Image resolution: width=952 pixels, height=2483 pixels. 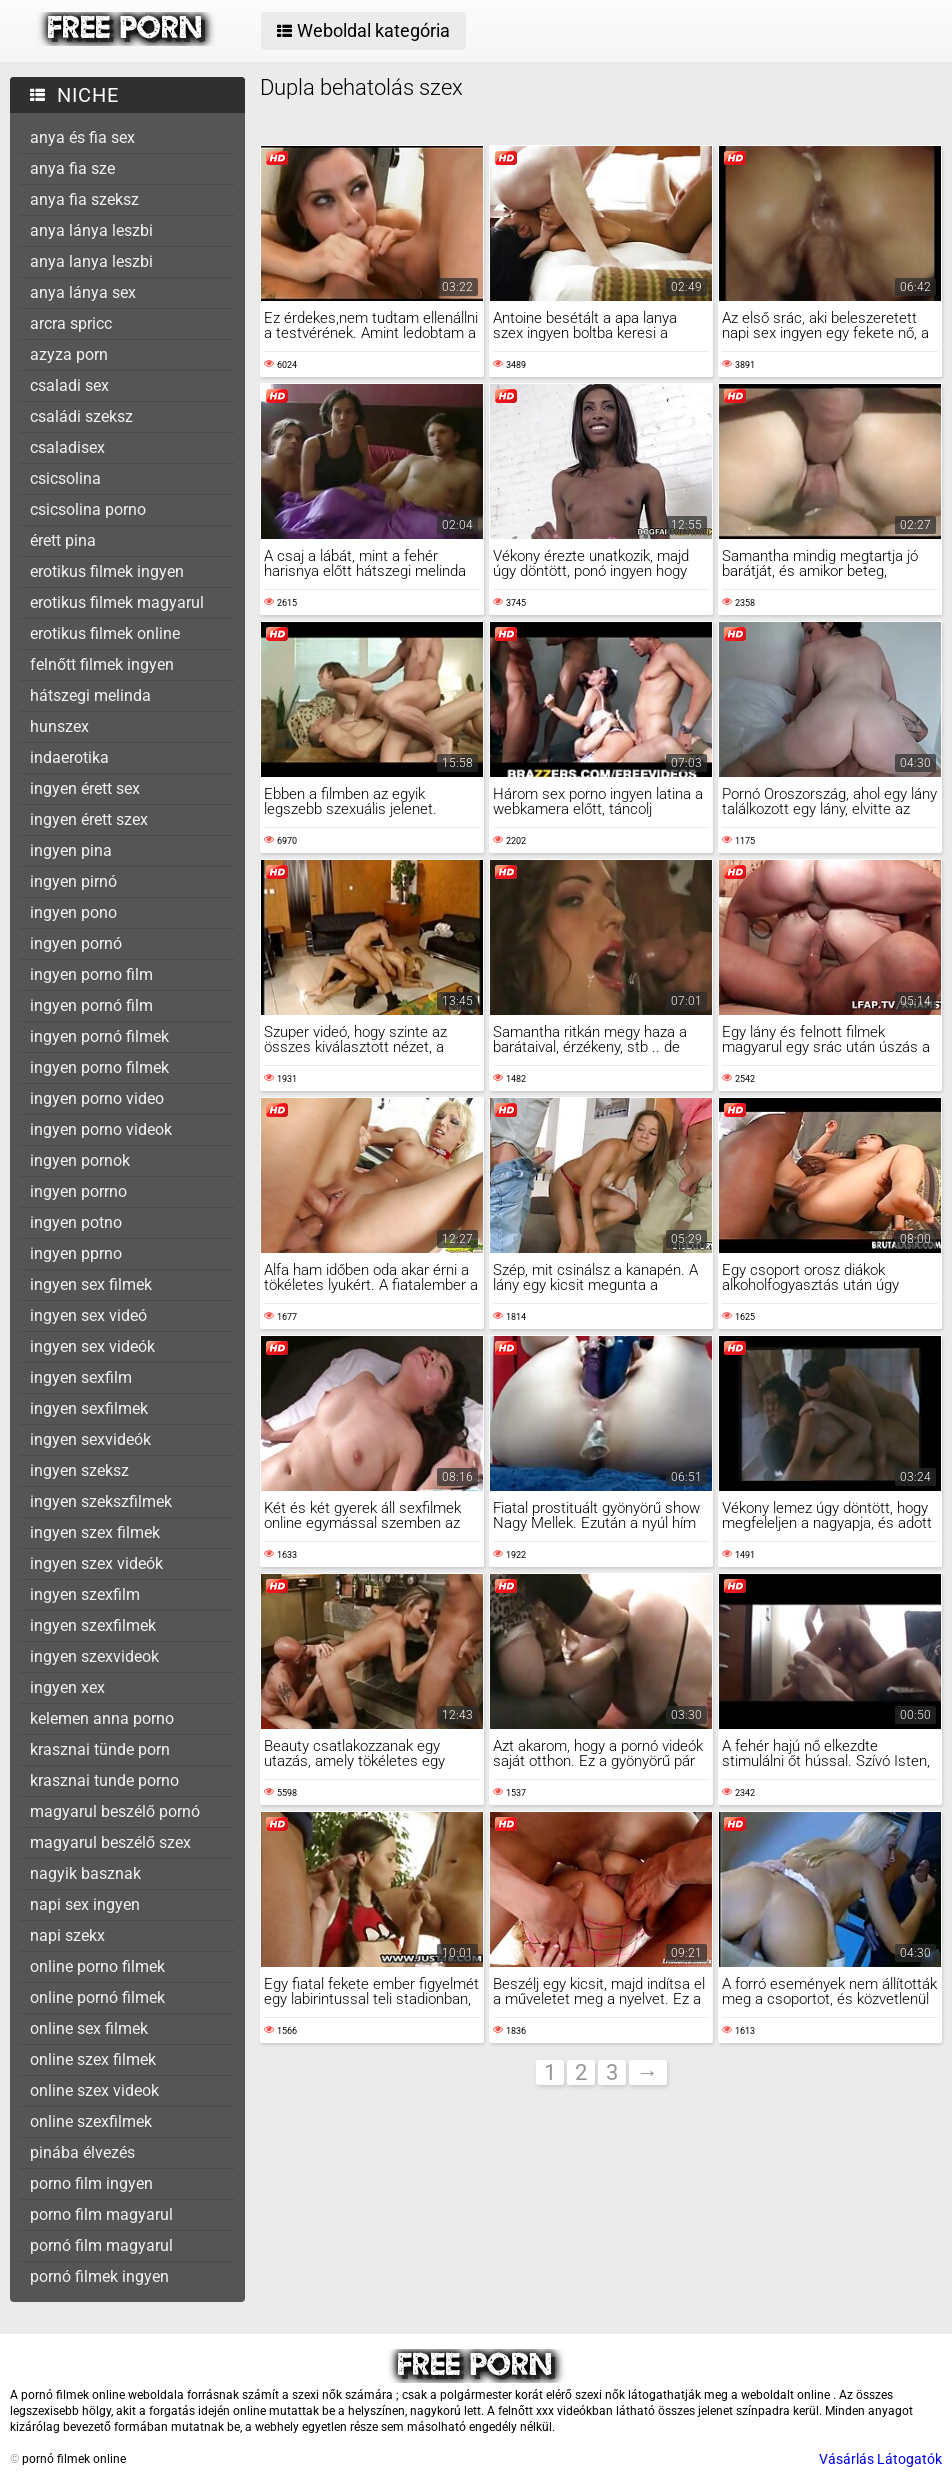 What do you see at coordinates (94, 1656) in the screenshot?
I see `ingyen szexvideok` at bounding box center [94, 1656].